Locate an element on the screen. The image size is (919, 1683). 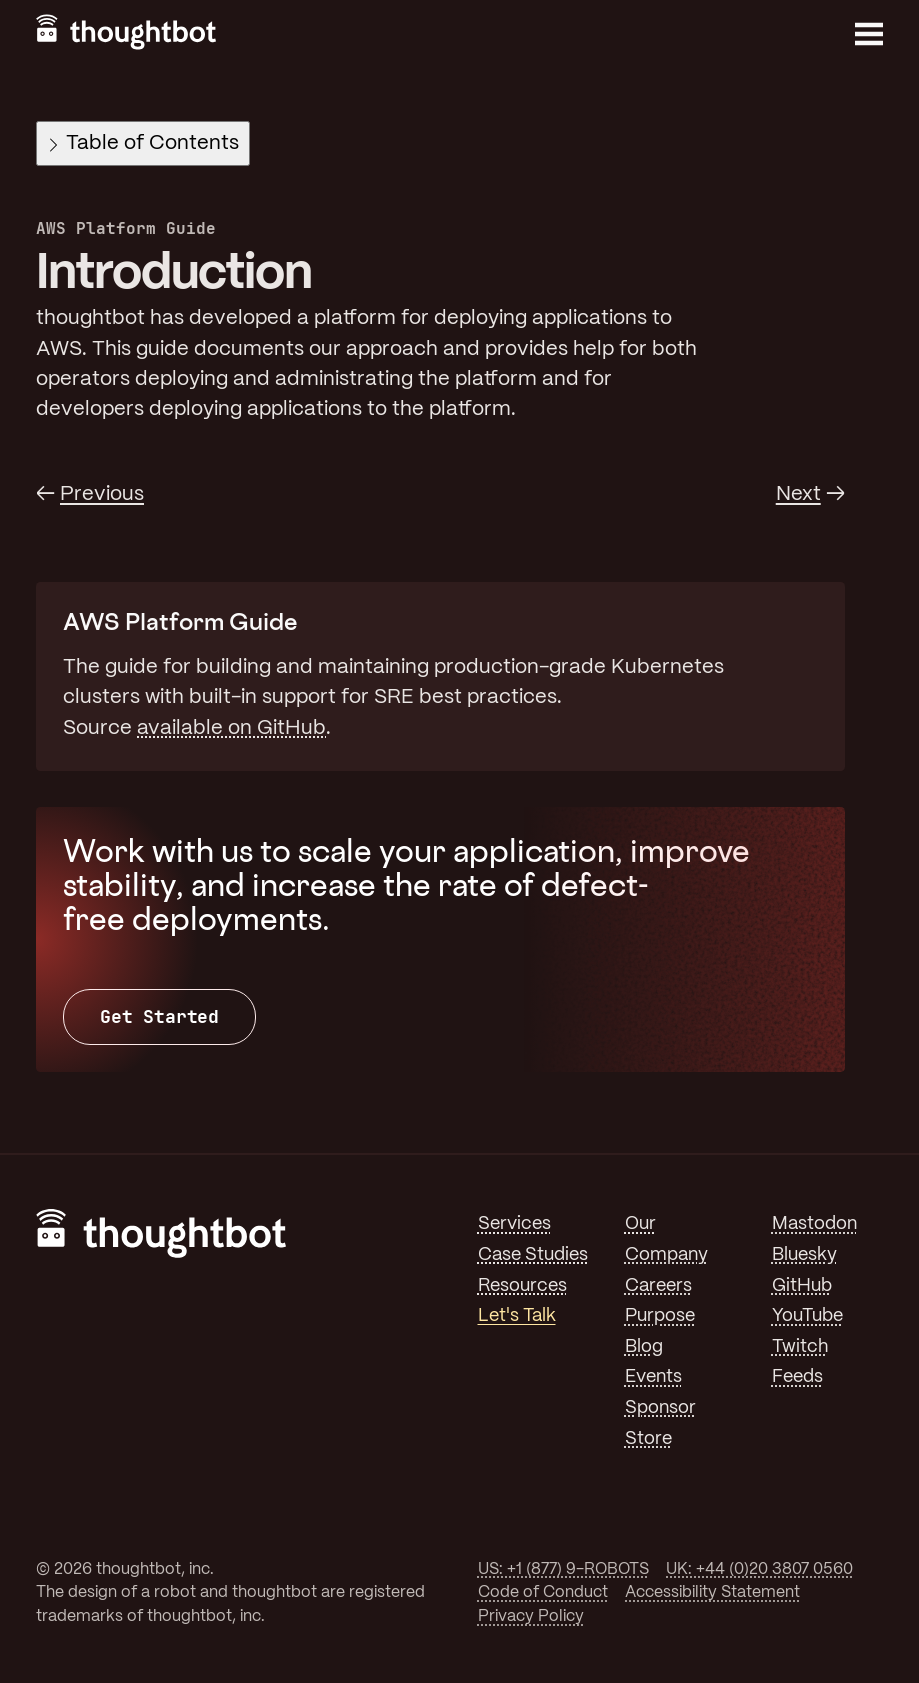
Sponsor is located at coordinates (660, 1408).